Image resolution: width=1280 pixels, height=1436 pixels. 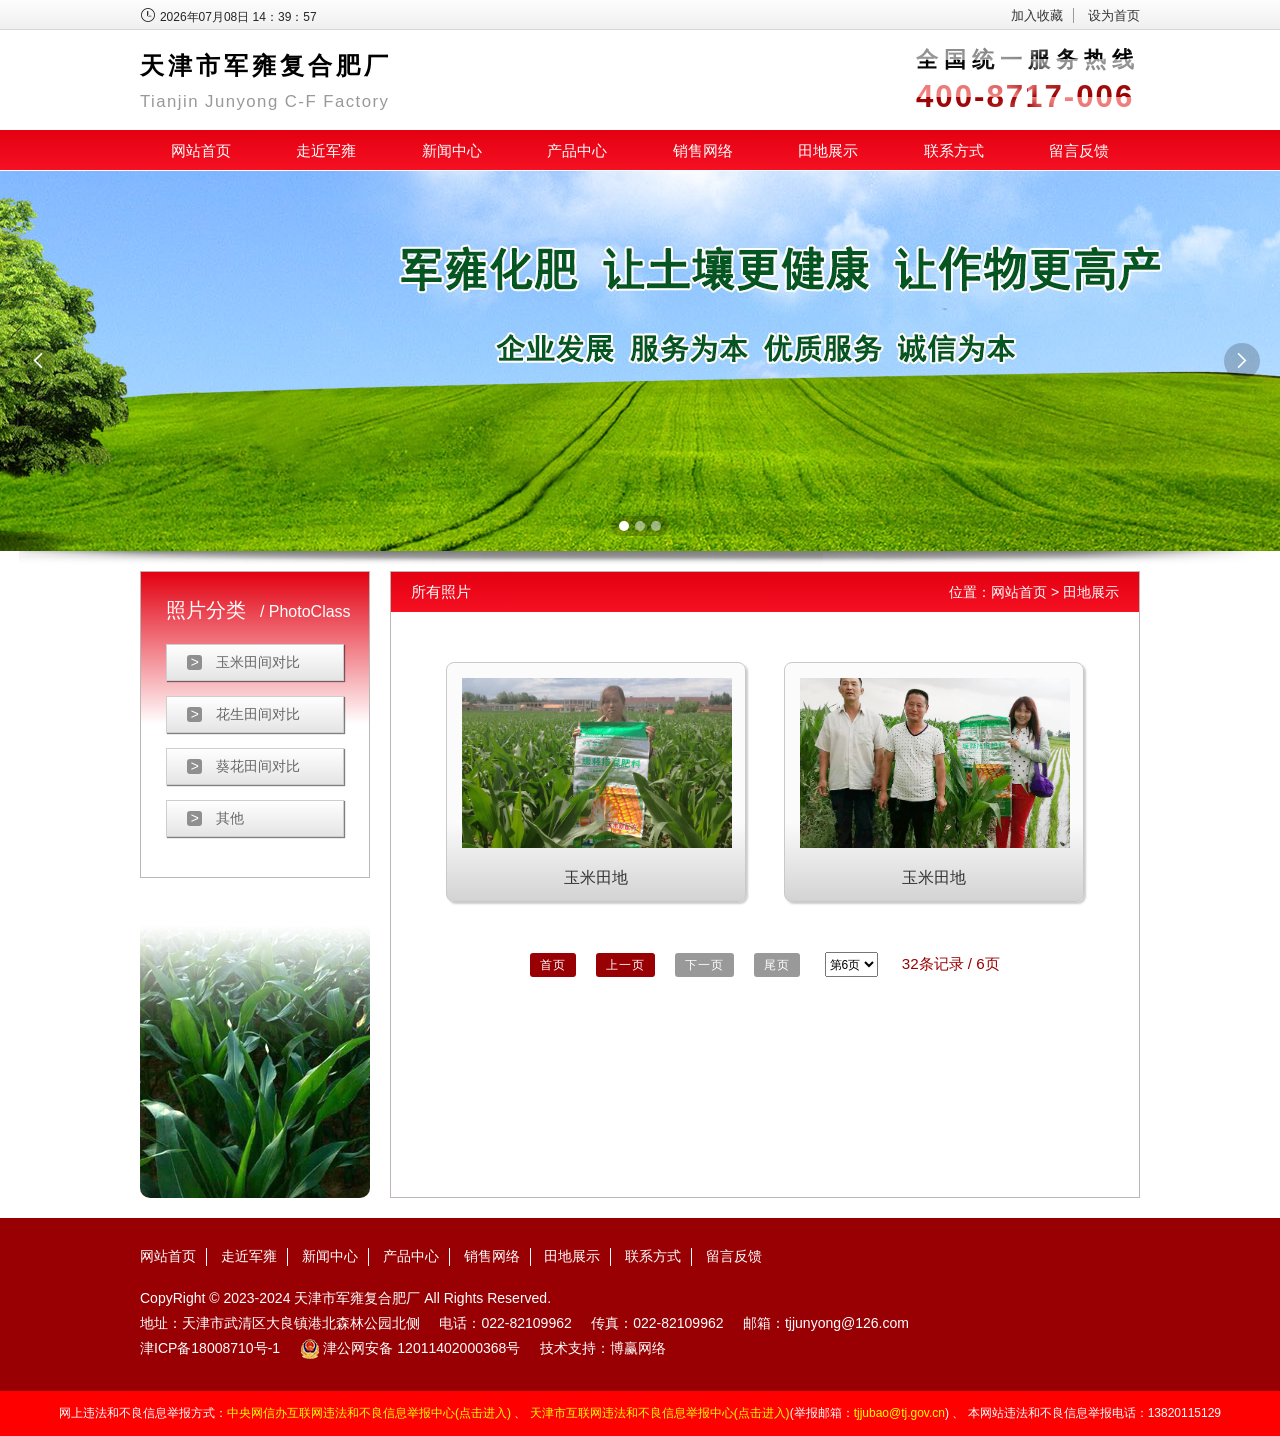 What do you see at coordinates (577, 150) in the screenshot?
I see `产品中心` at bounding box center [577, 150].